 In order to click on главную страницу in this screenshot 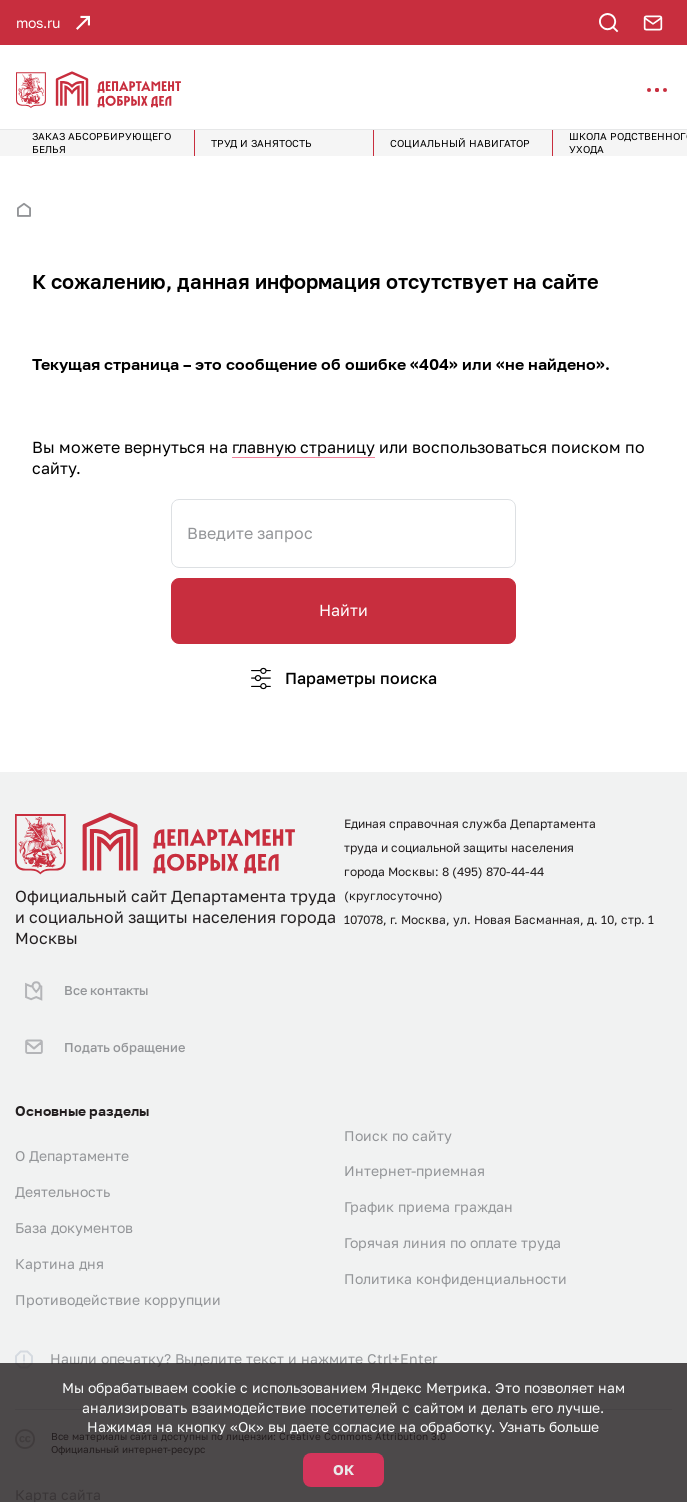, I will do `click(303, 460)`.